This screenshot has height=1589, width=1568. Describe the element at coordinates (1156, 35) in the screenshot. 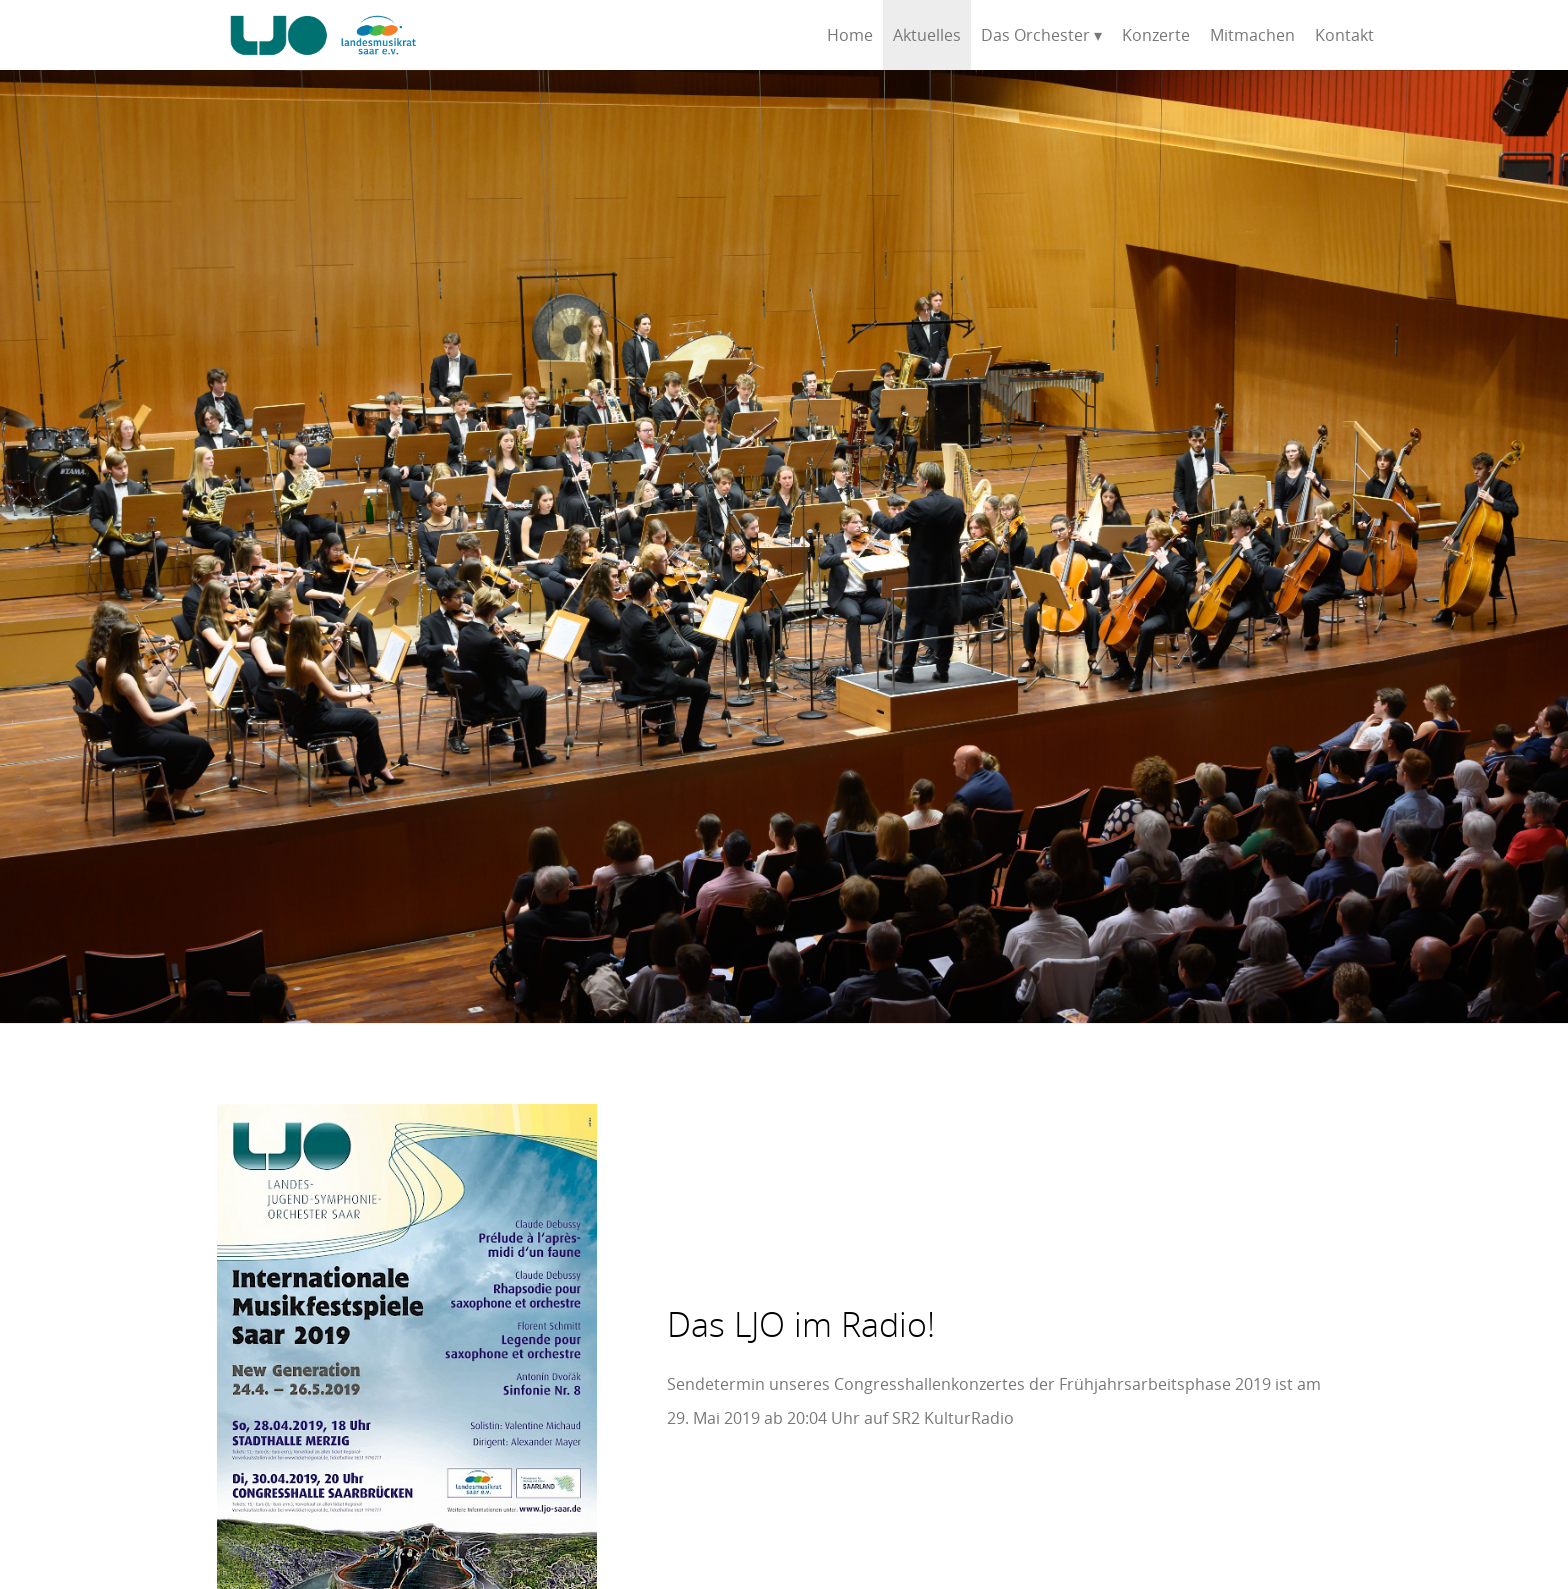

I see `Konzerte` at that location.